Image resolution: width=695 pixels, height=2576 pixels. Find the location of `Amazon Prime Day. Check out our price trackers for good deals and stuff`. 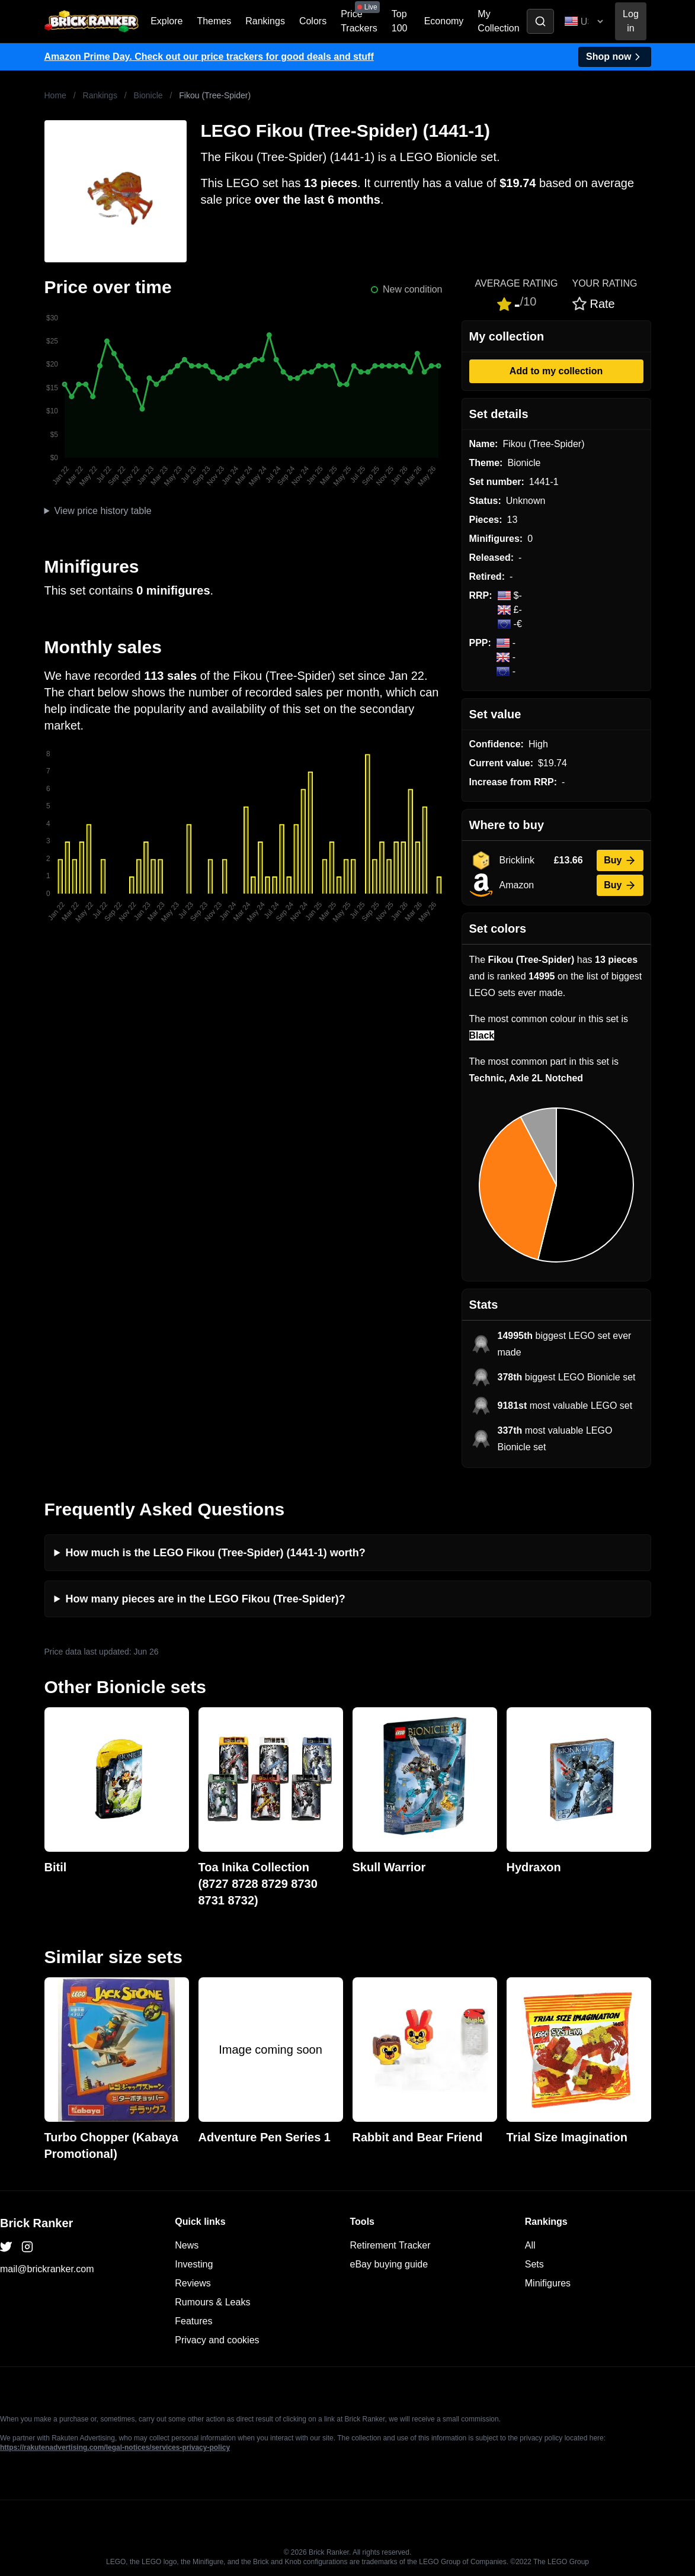

Amazon Prime Day. Check out our price trackers for good deals and stuff is located at coordinates (209, 57).